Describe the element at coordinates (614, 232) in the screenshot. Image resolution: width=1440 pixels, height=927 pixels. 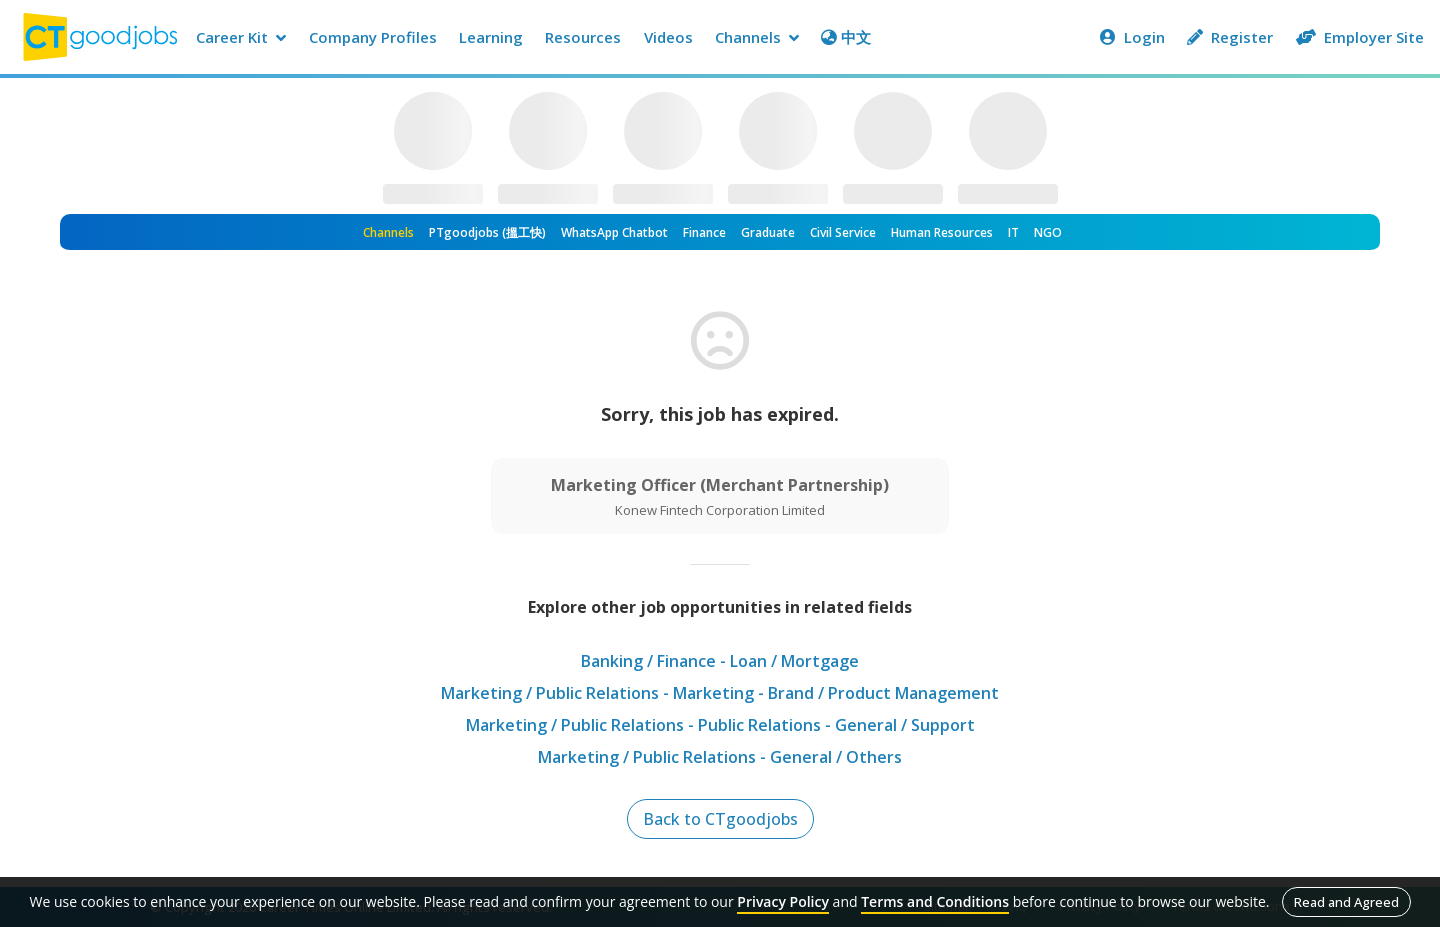
I see `WhatsApp Chatbot` at that location.